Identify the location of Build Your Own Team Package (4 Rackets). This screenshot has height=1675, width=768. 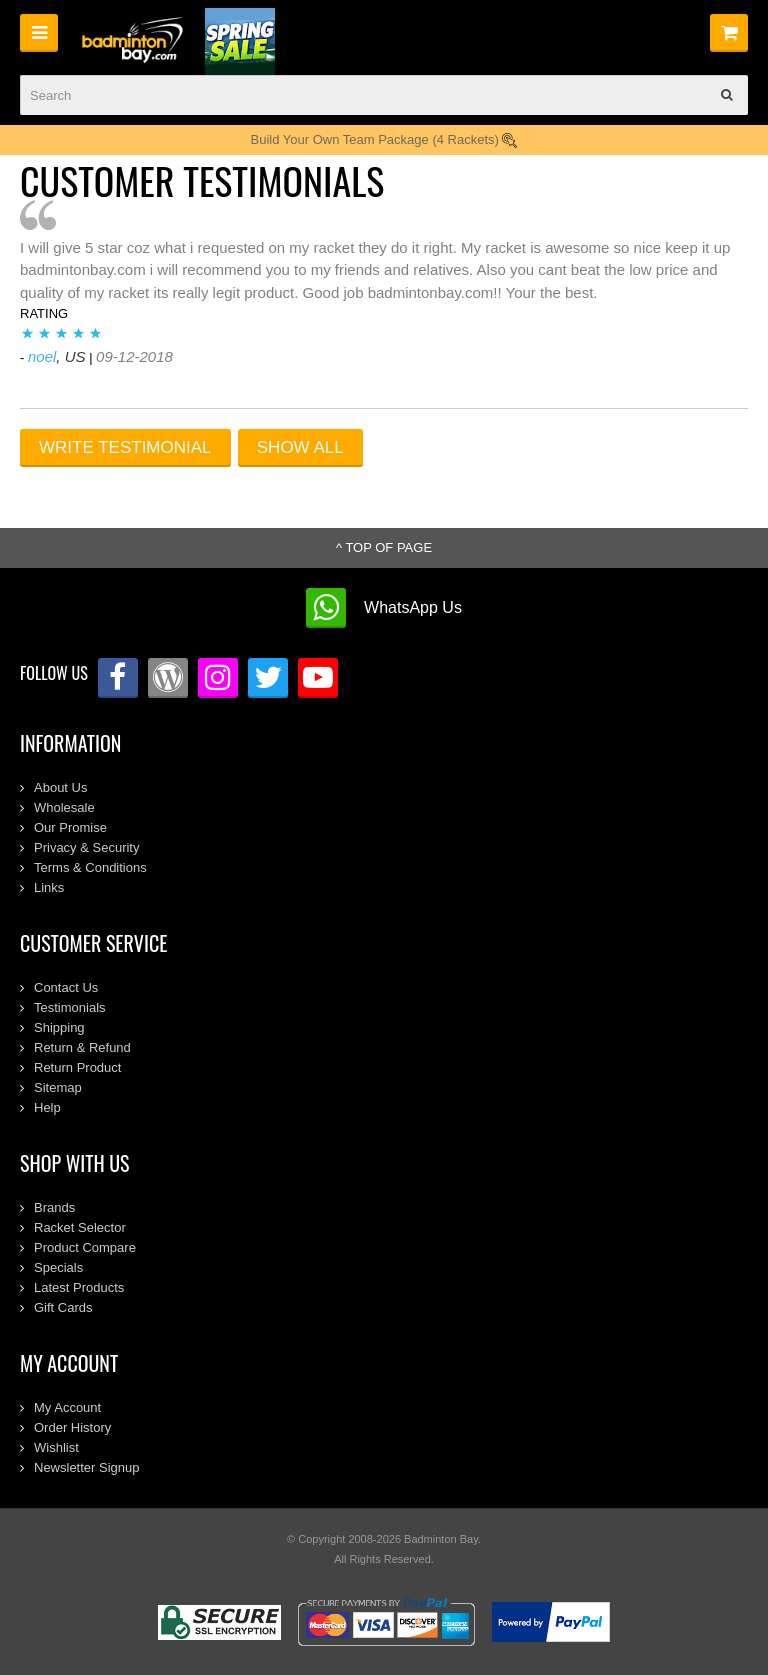
(384, 139).